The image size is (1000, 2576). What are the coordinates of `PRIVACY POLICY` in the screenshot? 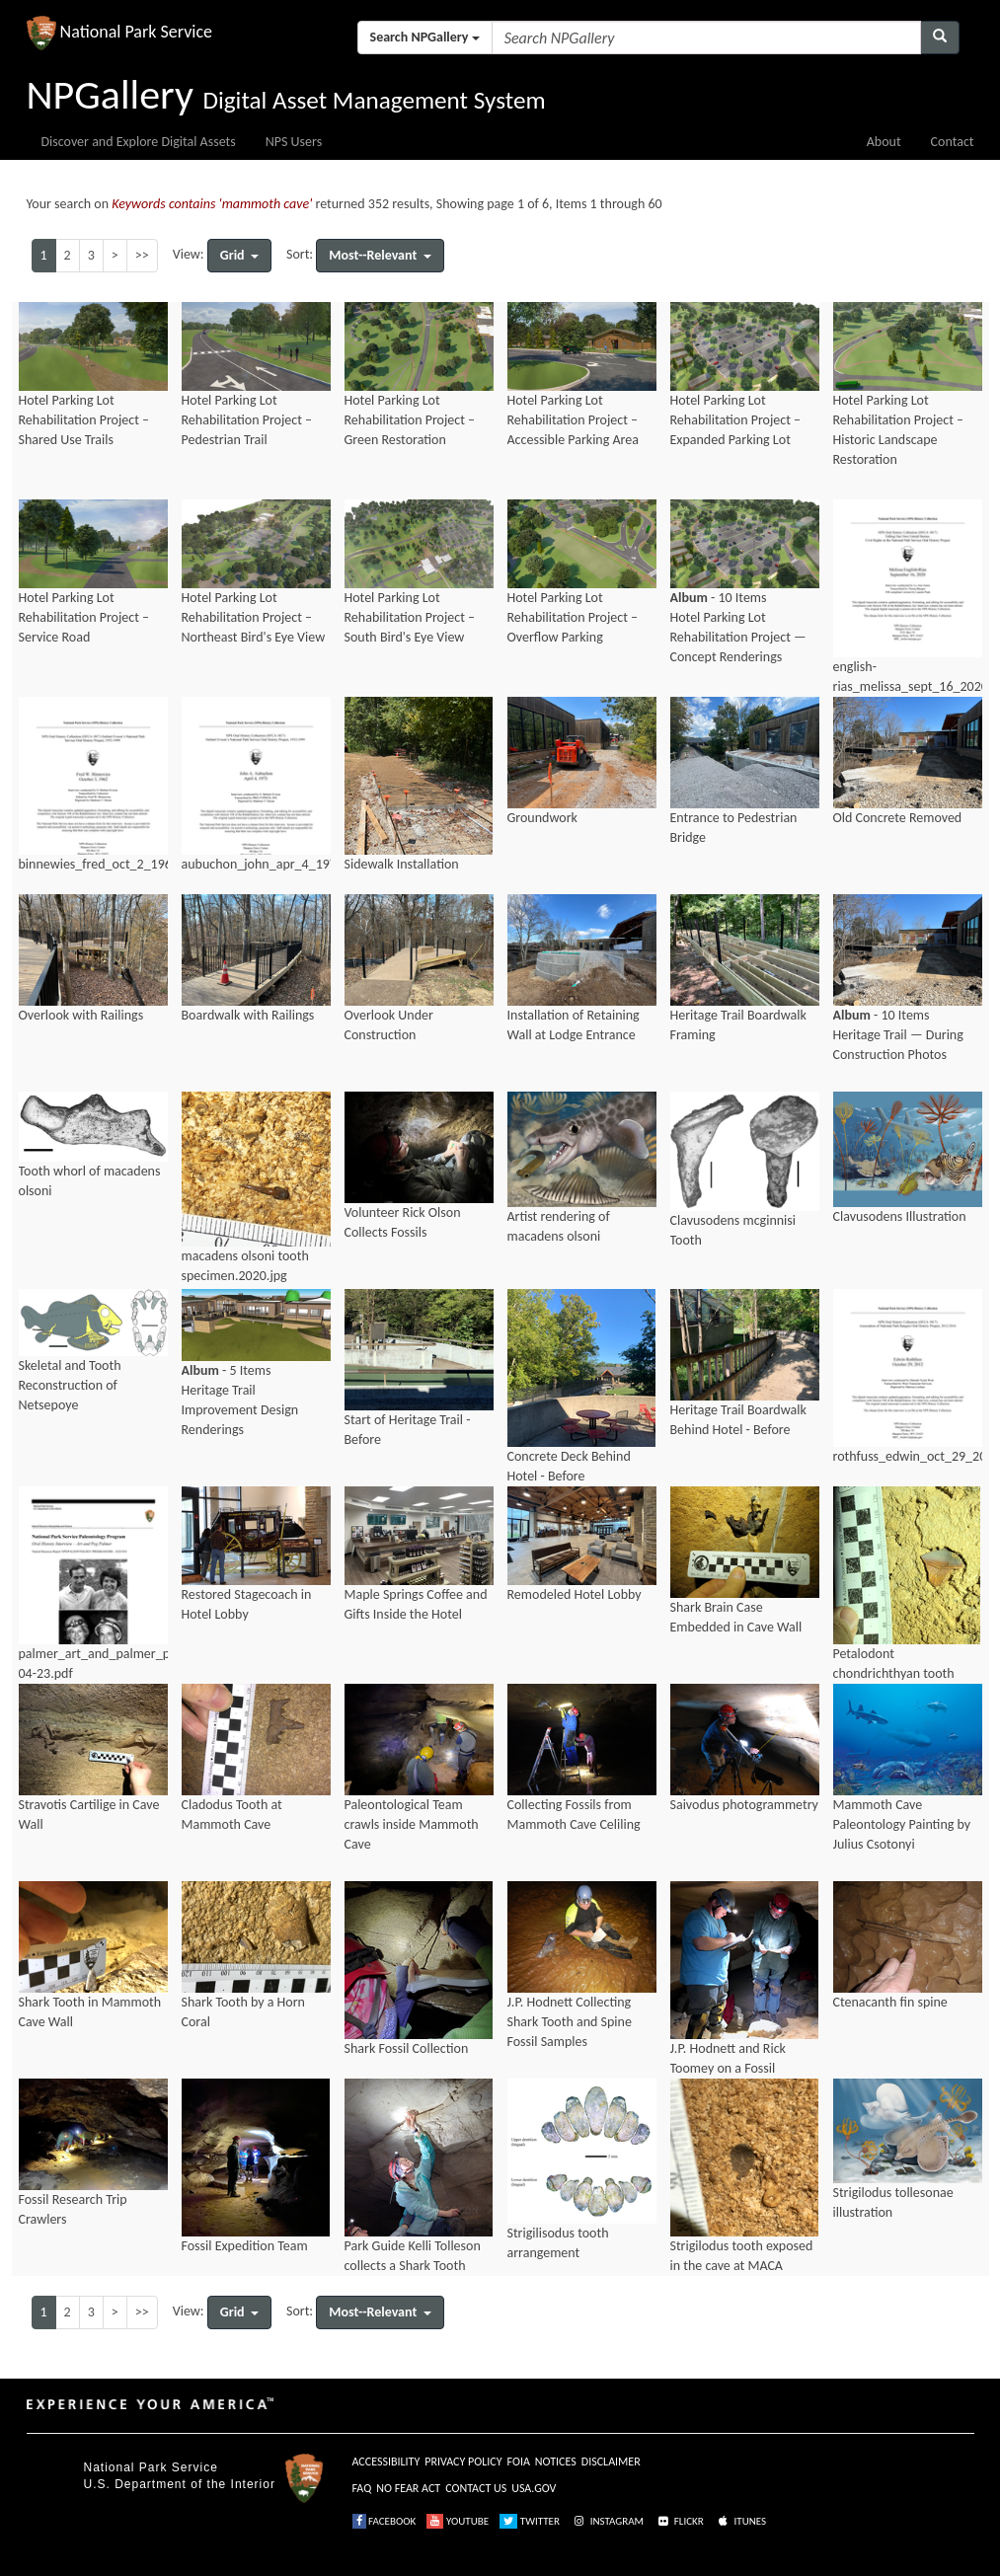 It's located at (462, 2461).